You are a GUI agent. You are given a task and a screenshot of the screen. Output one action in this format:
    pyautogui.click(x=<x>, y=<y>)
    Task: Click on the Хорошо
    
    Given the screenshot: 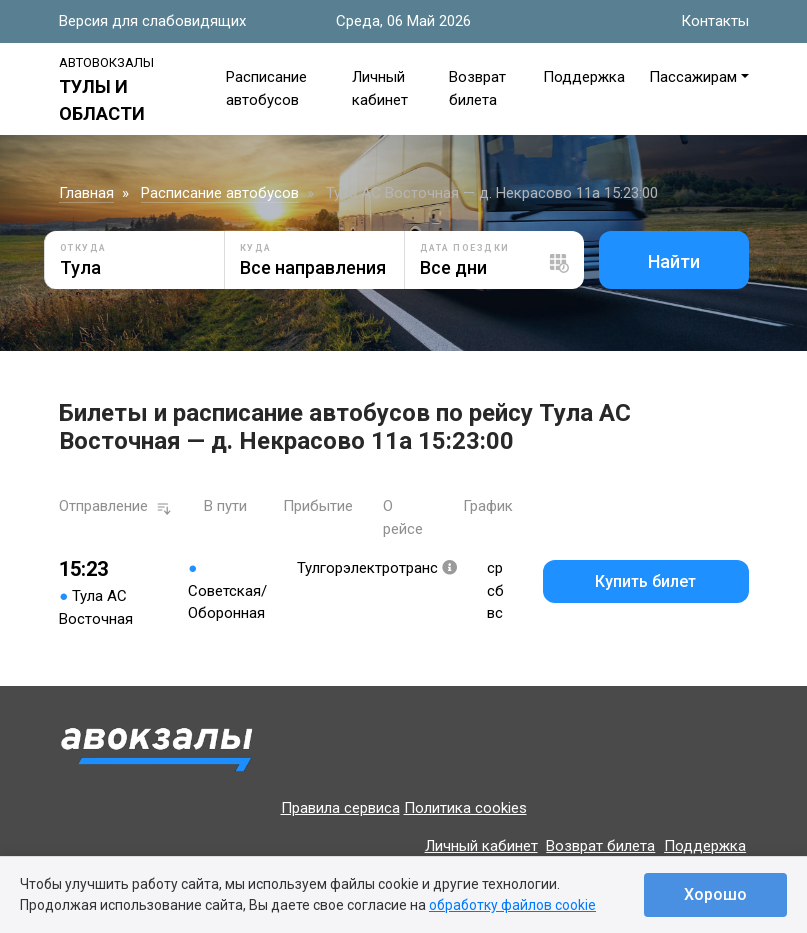 What is the action you would take?
    pyautogui.click(x=715, y=894)
    